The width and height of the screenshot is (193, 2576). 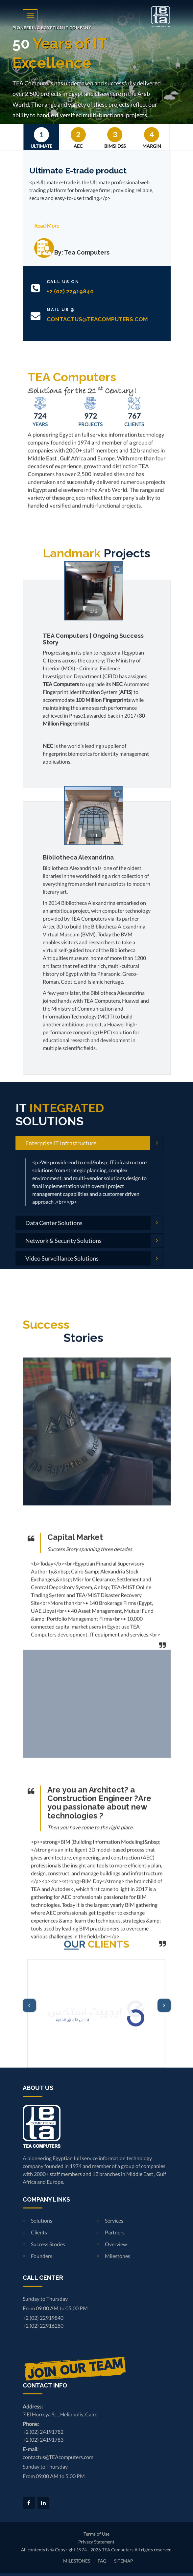 I want to click on contactus@TEAcomputers.com, so click(x=58, y=2457).